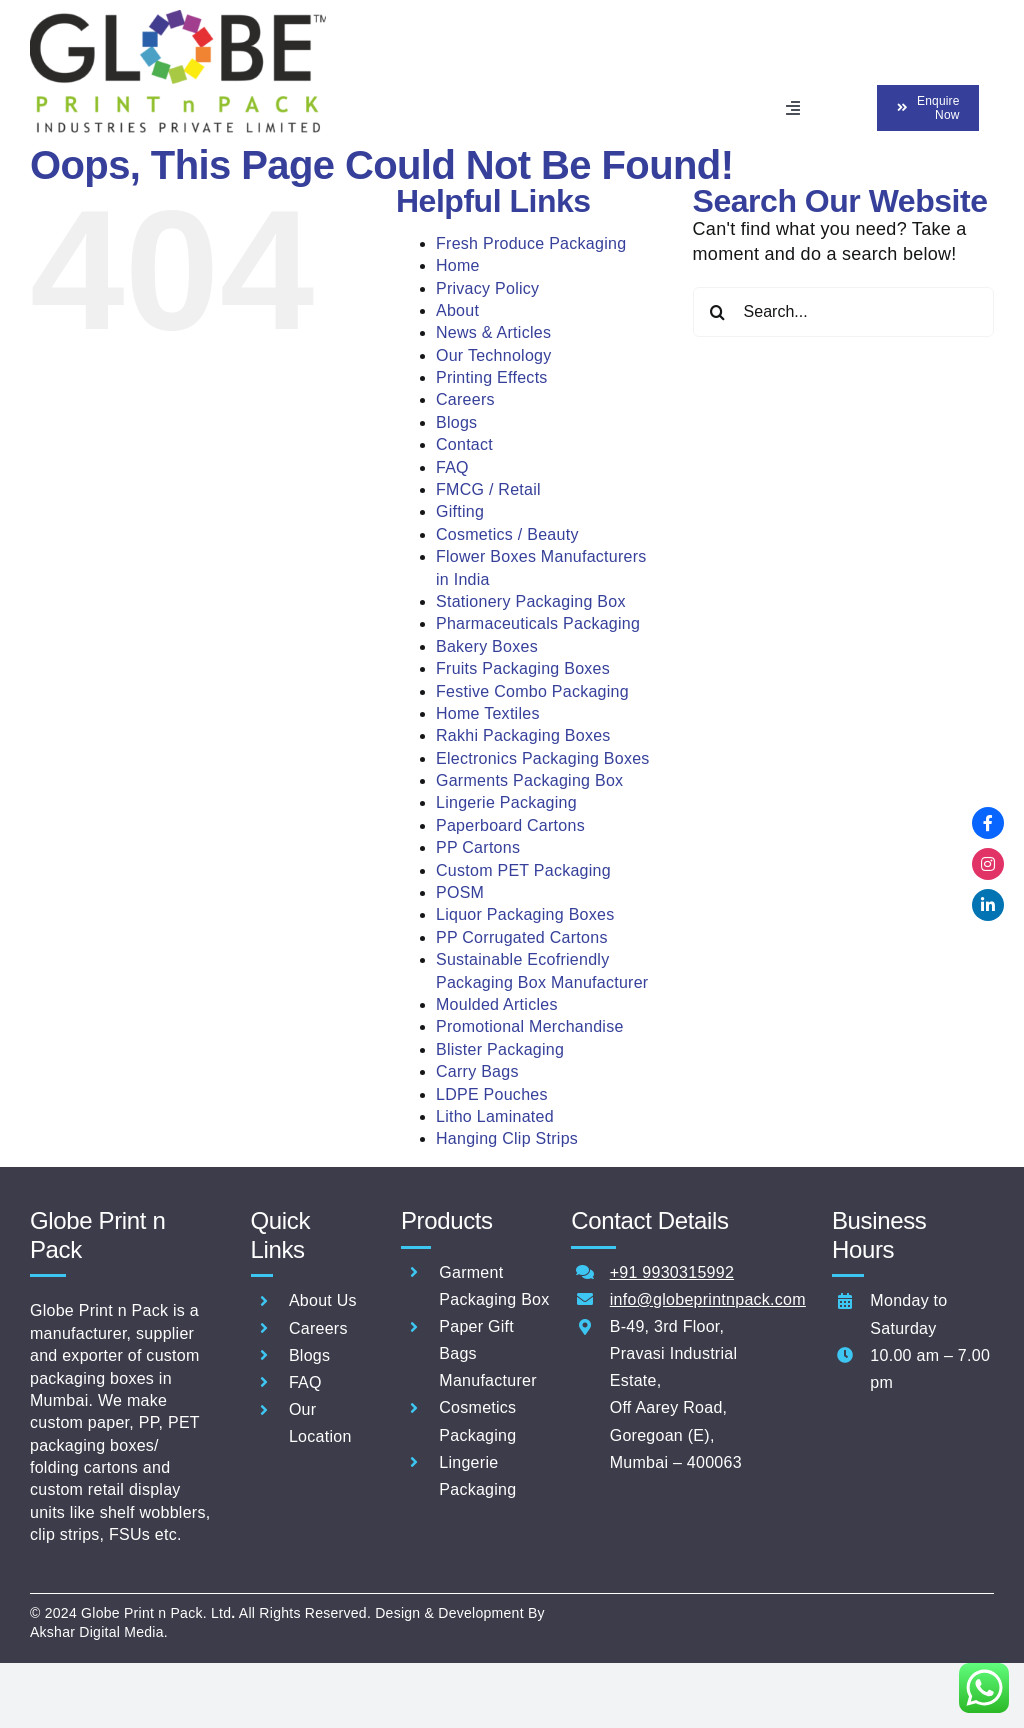 This screenshot has height=1728, width=1024. Describe the element at coordinates (487, 285) in the screenshot. I see `Privacy Policy` at that location.